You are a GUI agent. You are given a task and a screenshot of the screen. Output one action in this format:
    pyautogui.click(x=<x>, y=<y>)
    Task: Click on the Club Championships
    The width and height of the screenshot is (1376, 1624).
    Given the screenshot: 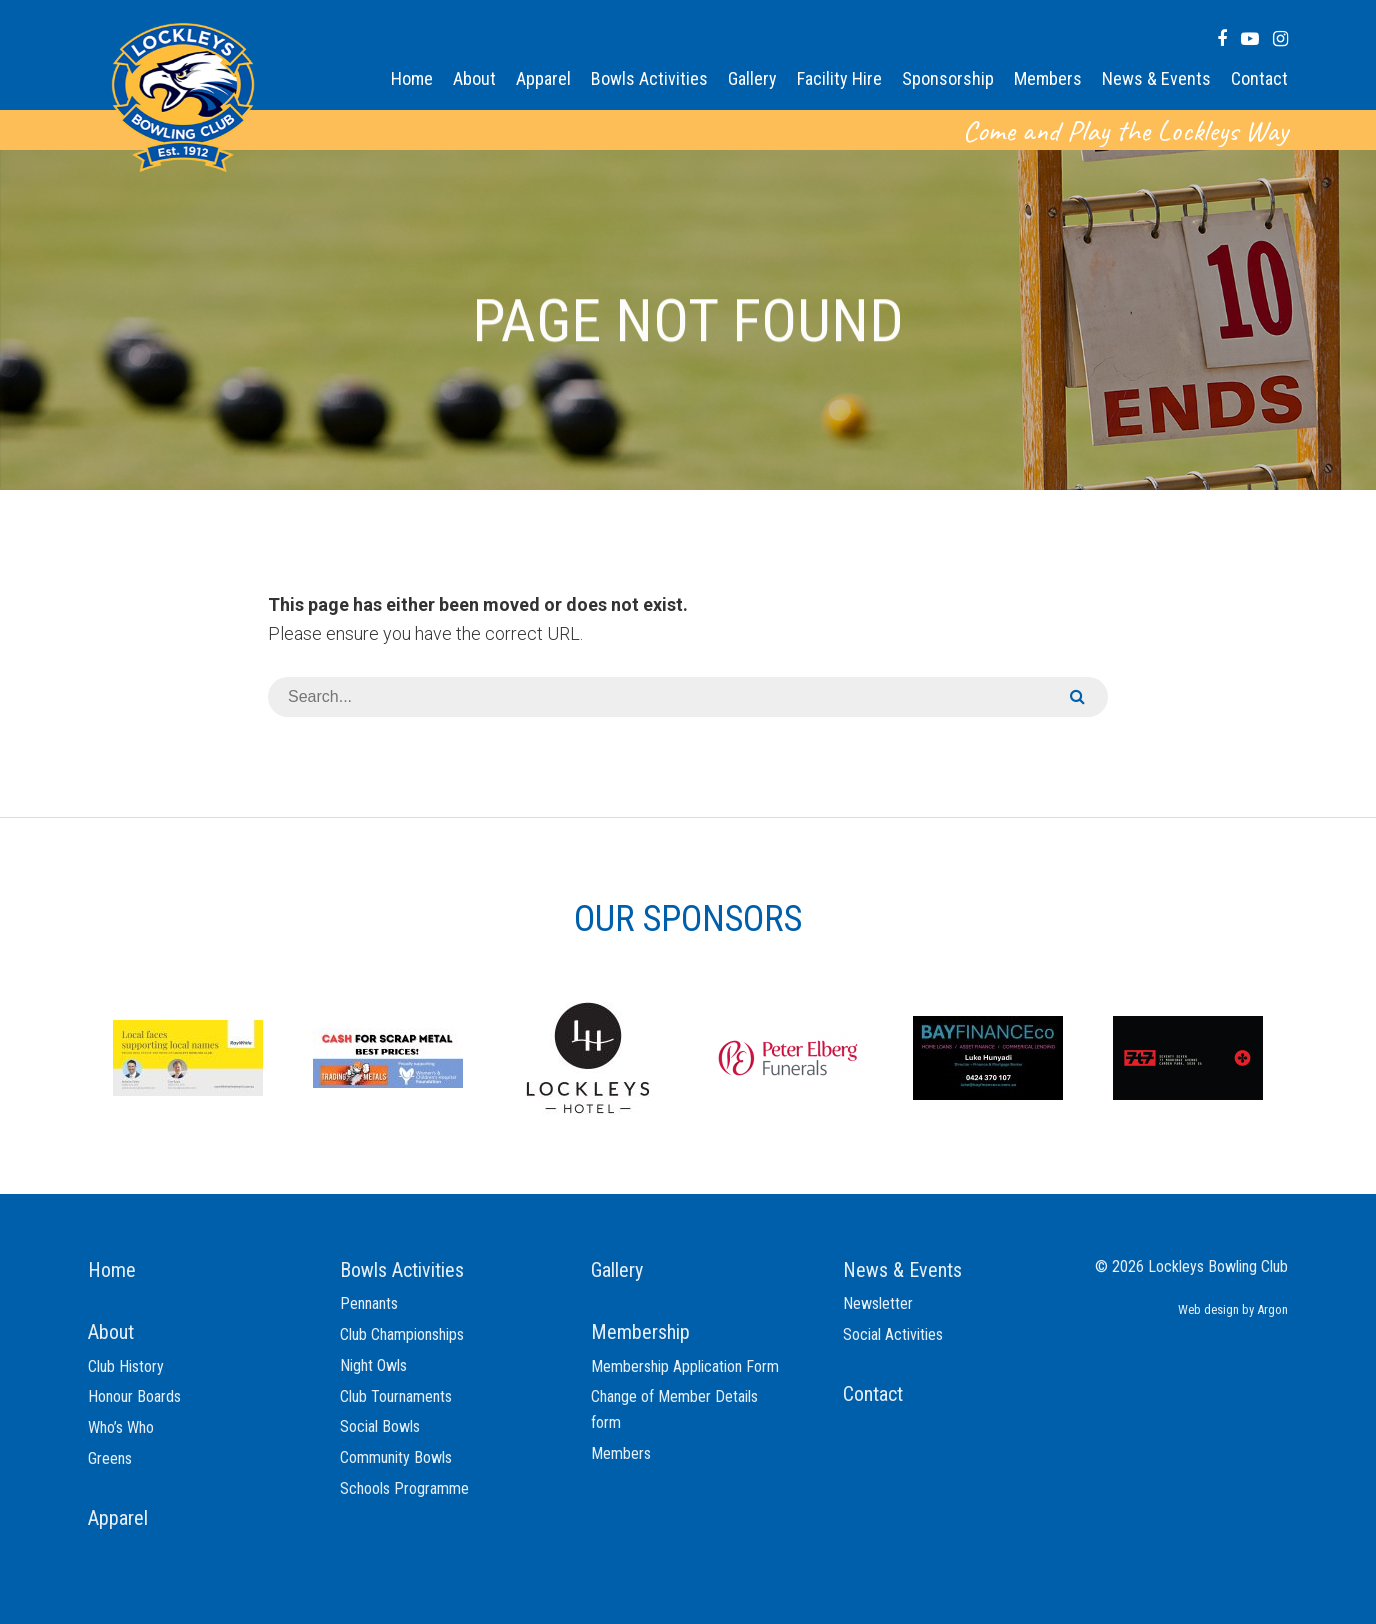 What is the action you would take?
    pyautogui.click(x=402, y=1334)
    